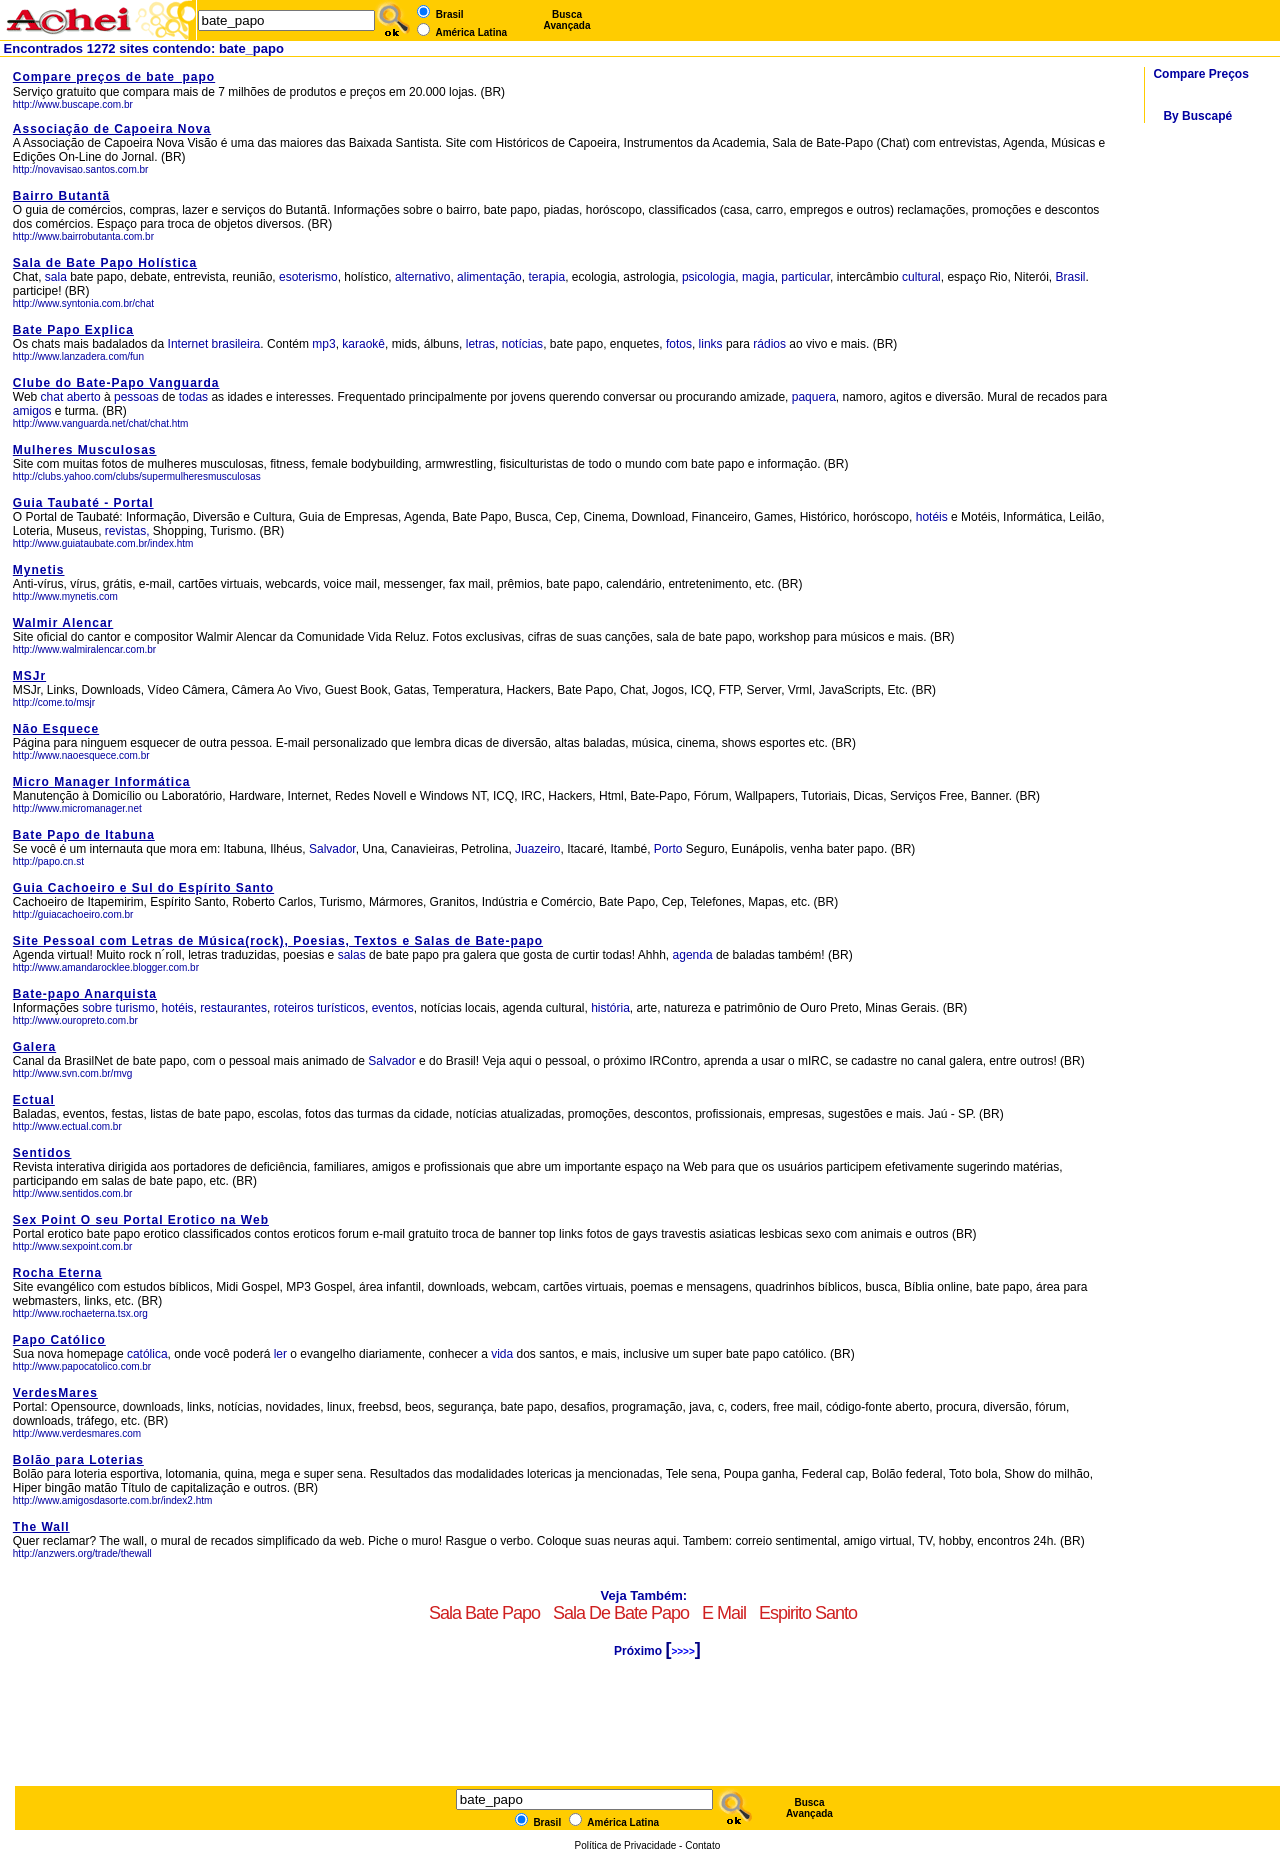  I want to click on MSJr, so click(29, 676).